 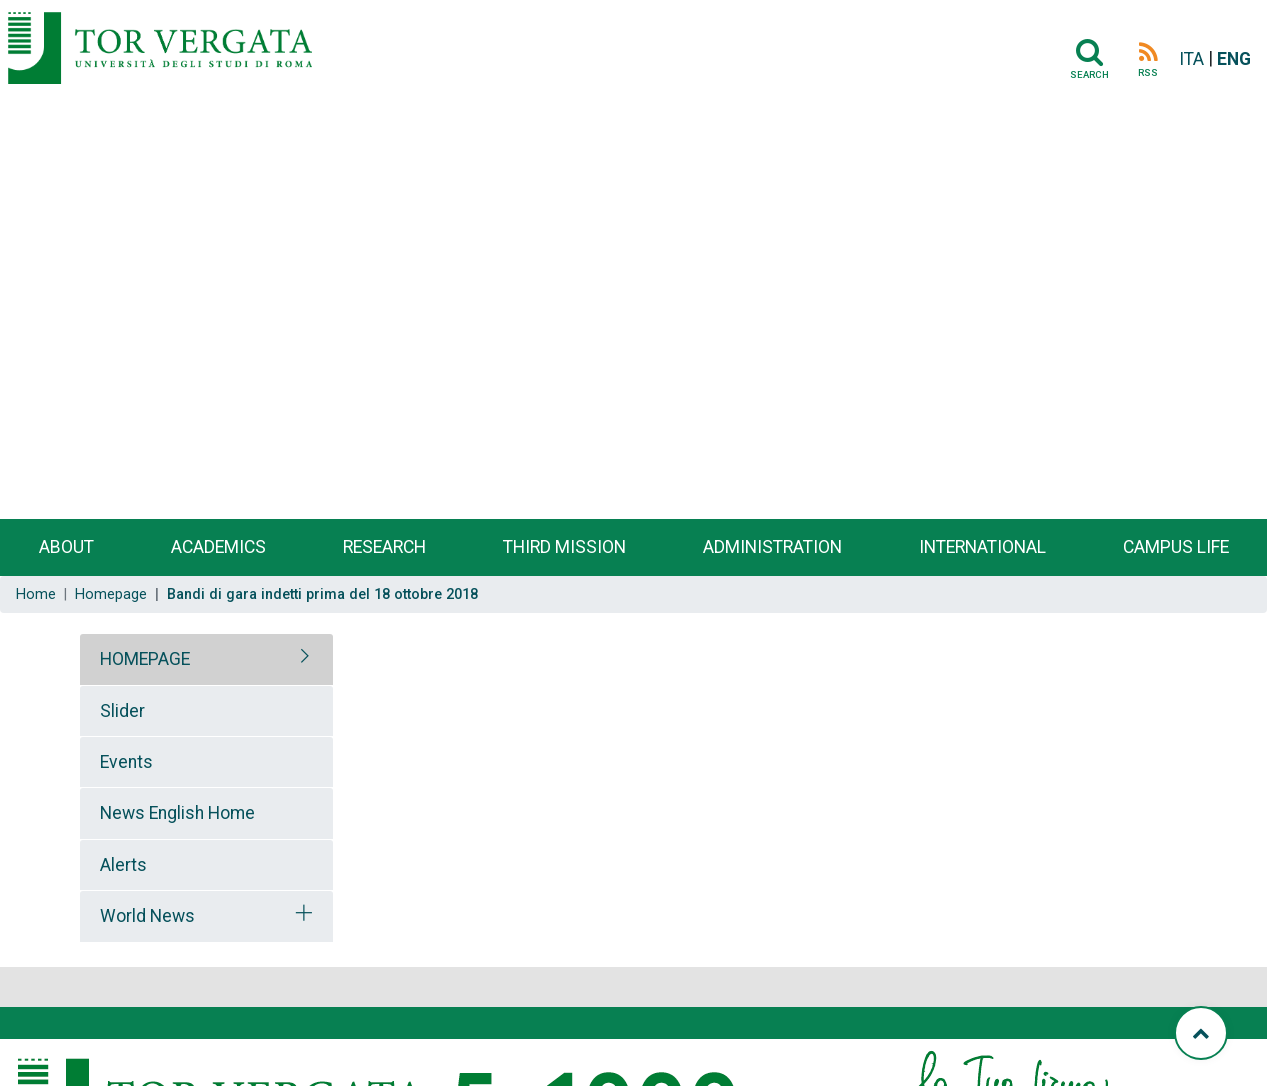 What do you see at coordinates (1191, 59) in the screenshot?
I see `ITA` at bounding box center [1191, 59].